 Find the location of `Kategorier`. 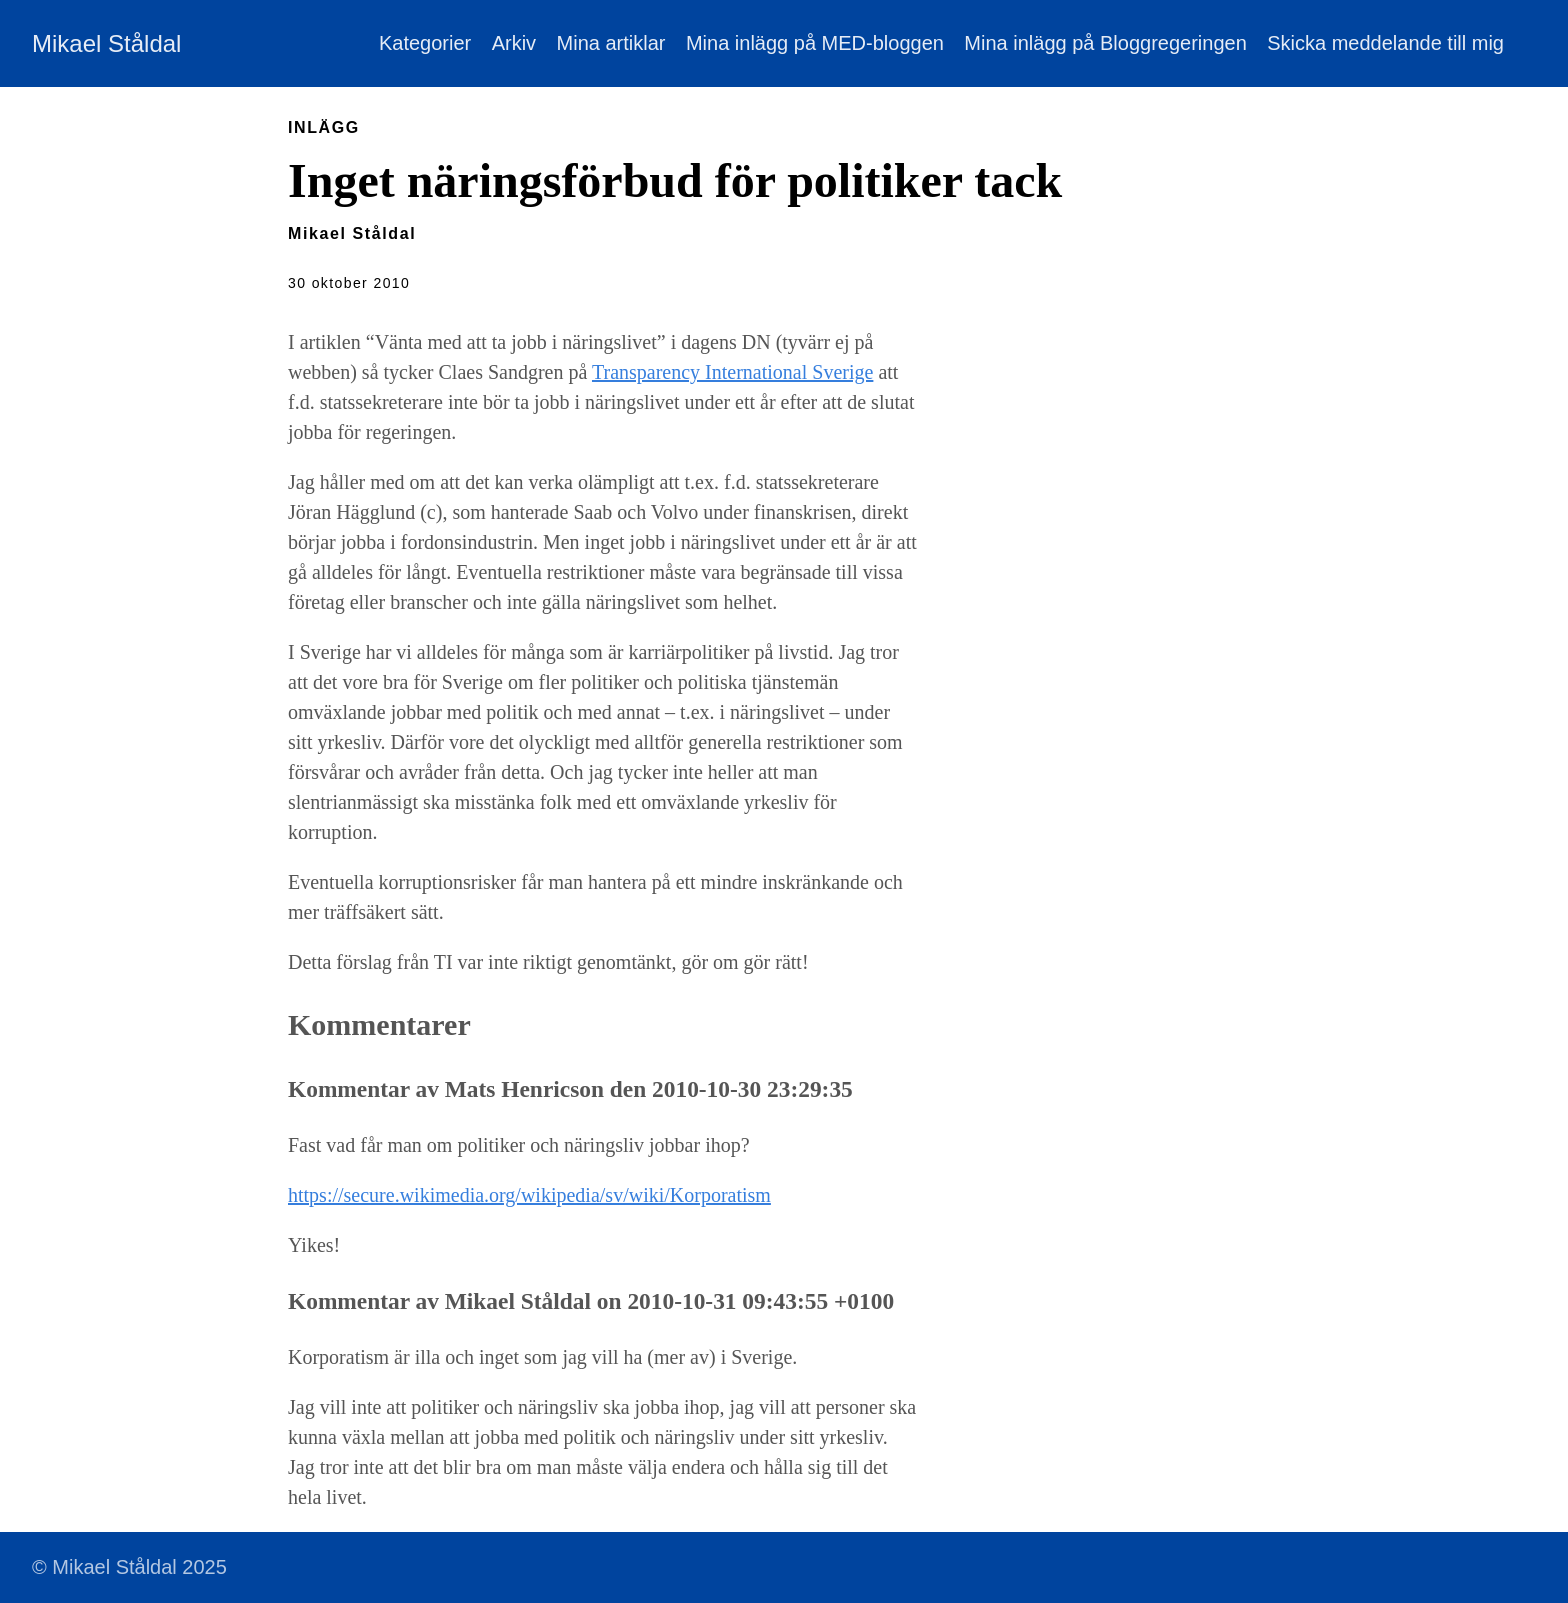

Kategorier is located at coordinates (425, 43).